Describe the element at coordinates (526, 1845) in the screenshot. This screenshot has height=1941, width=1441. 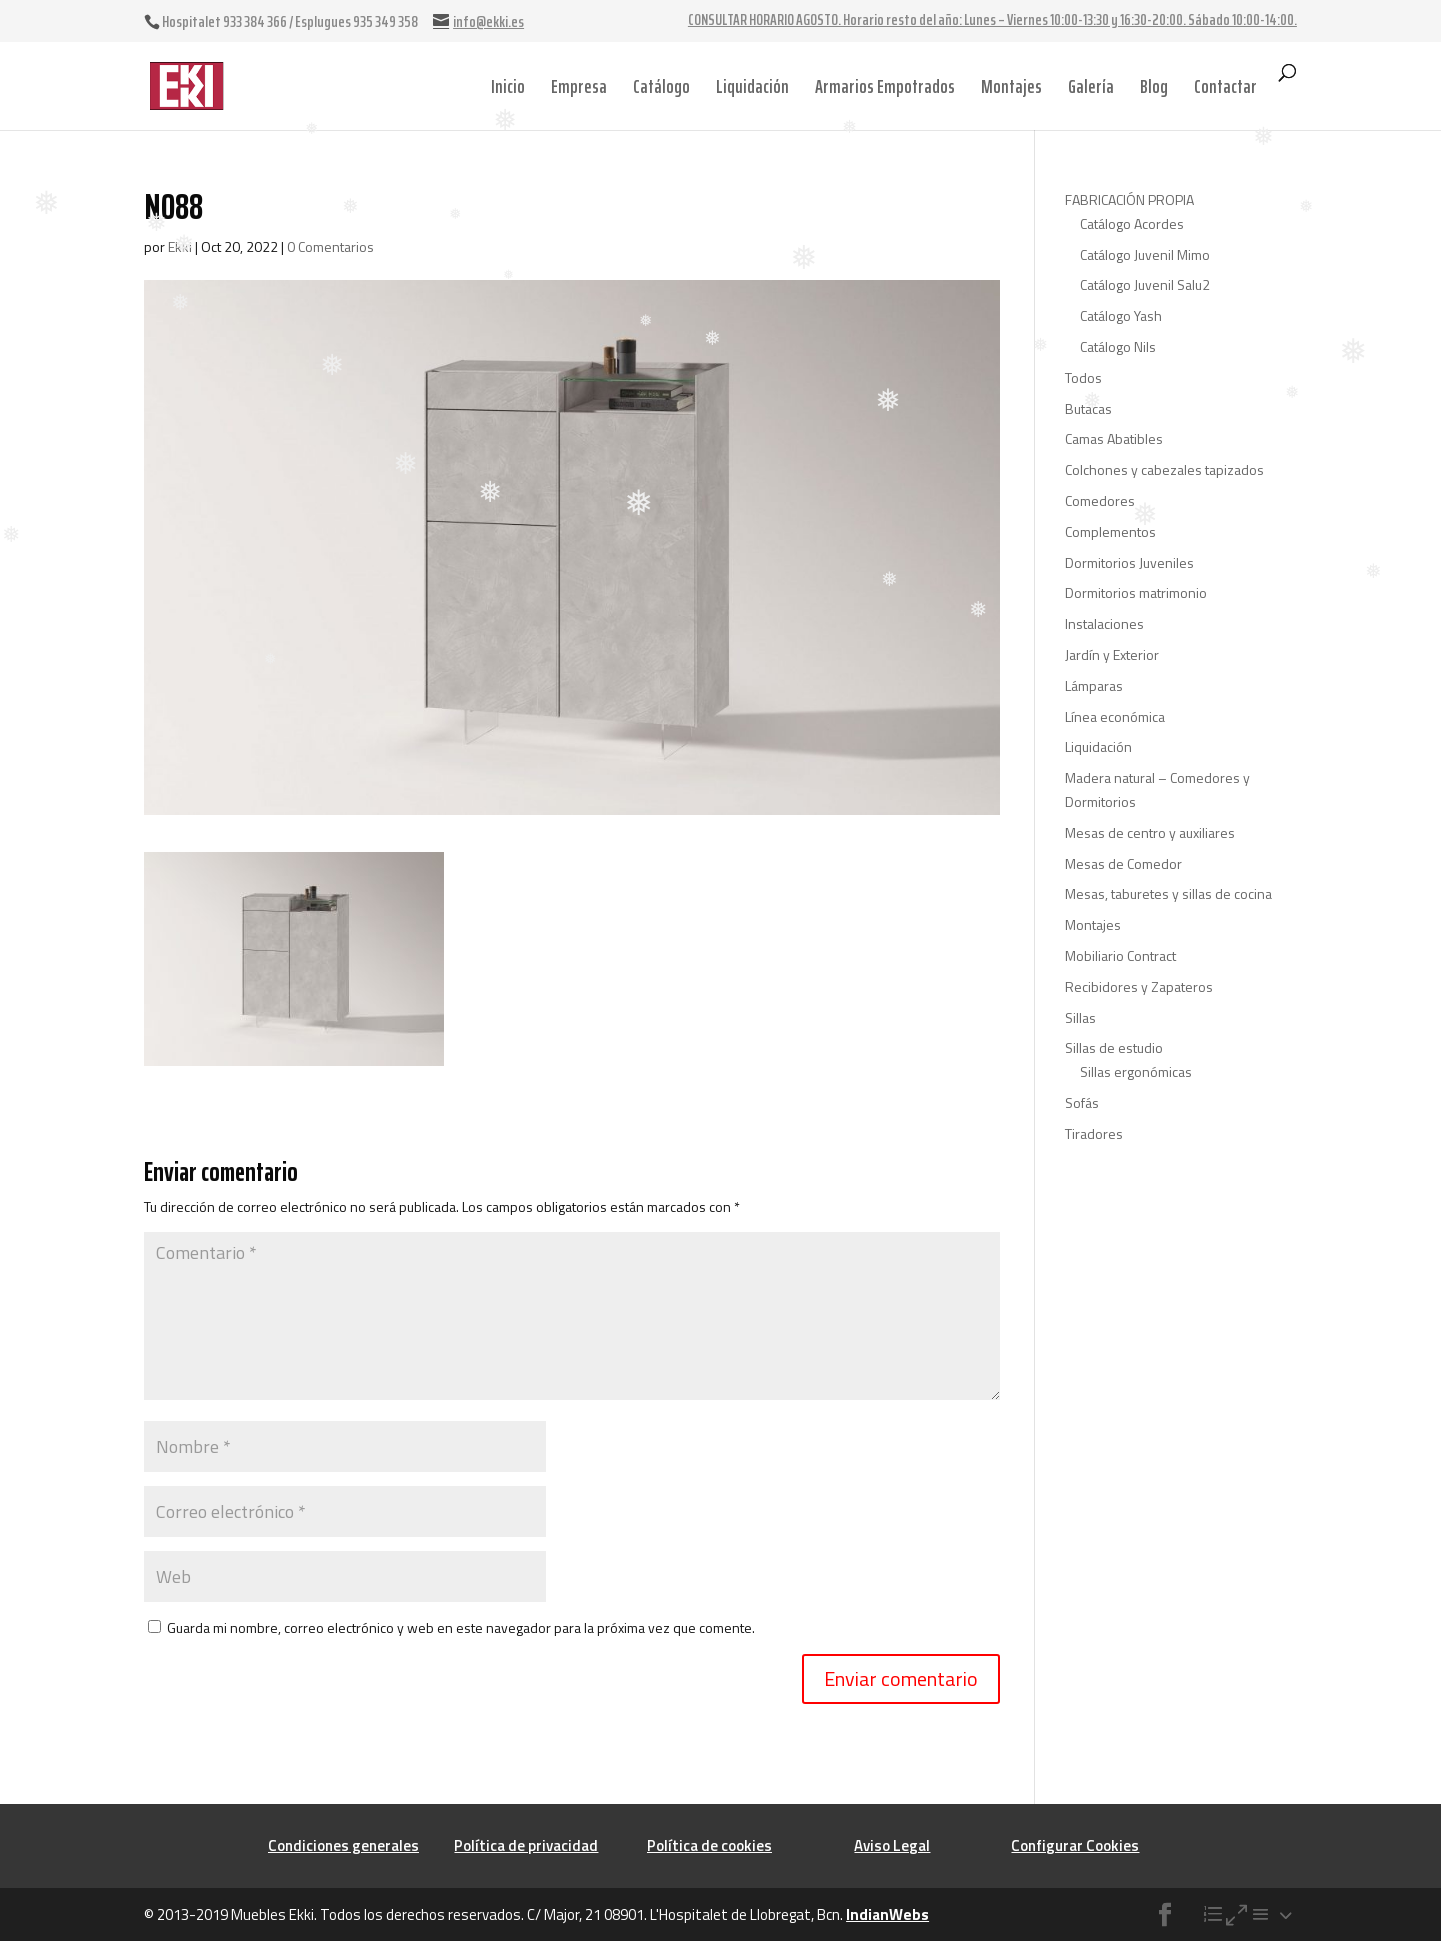
I see `Política de privacidad` at that location.